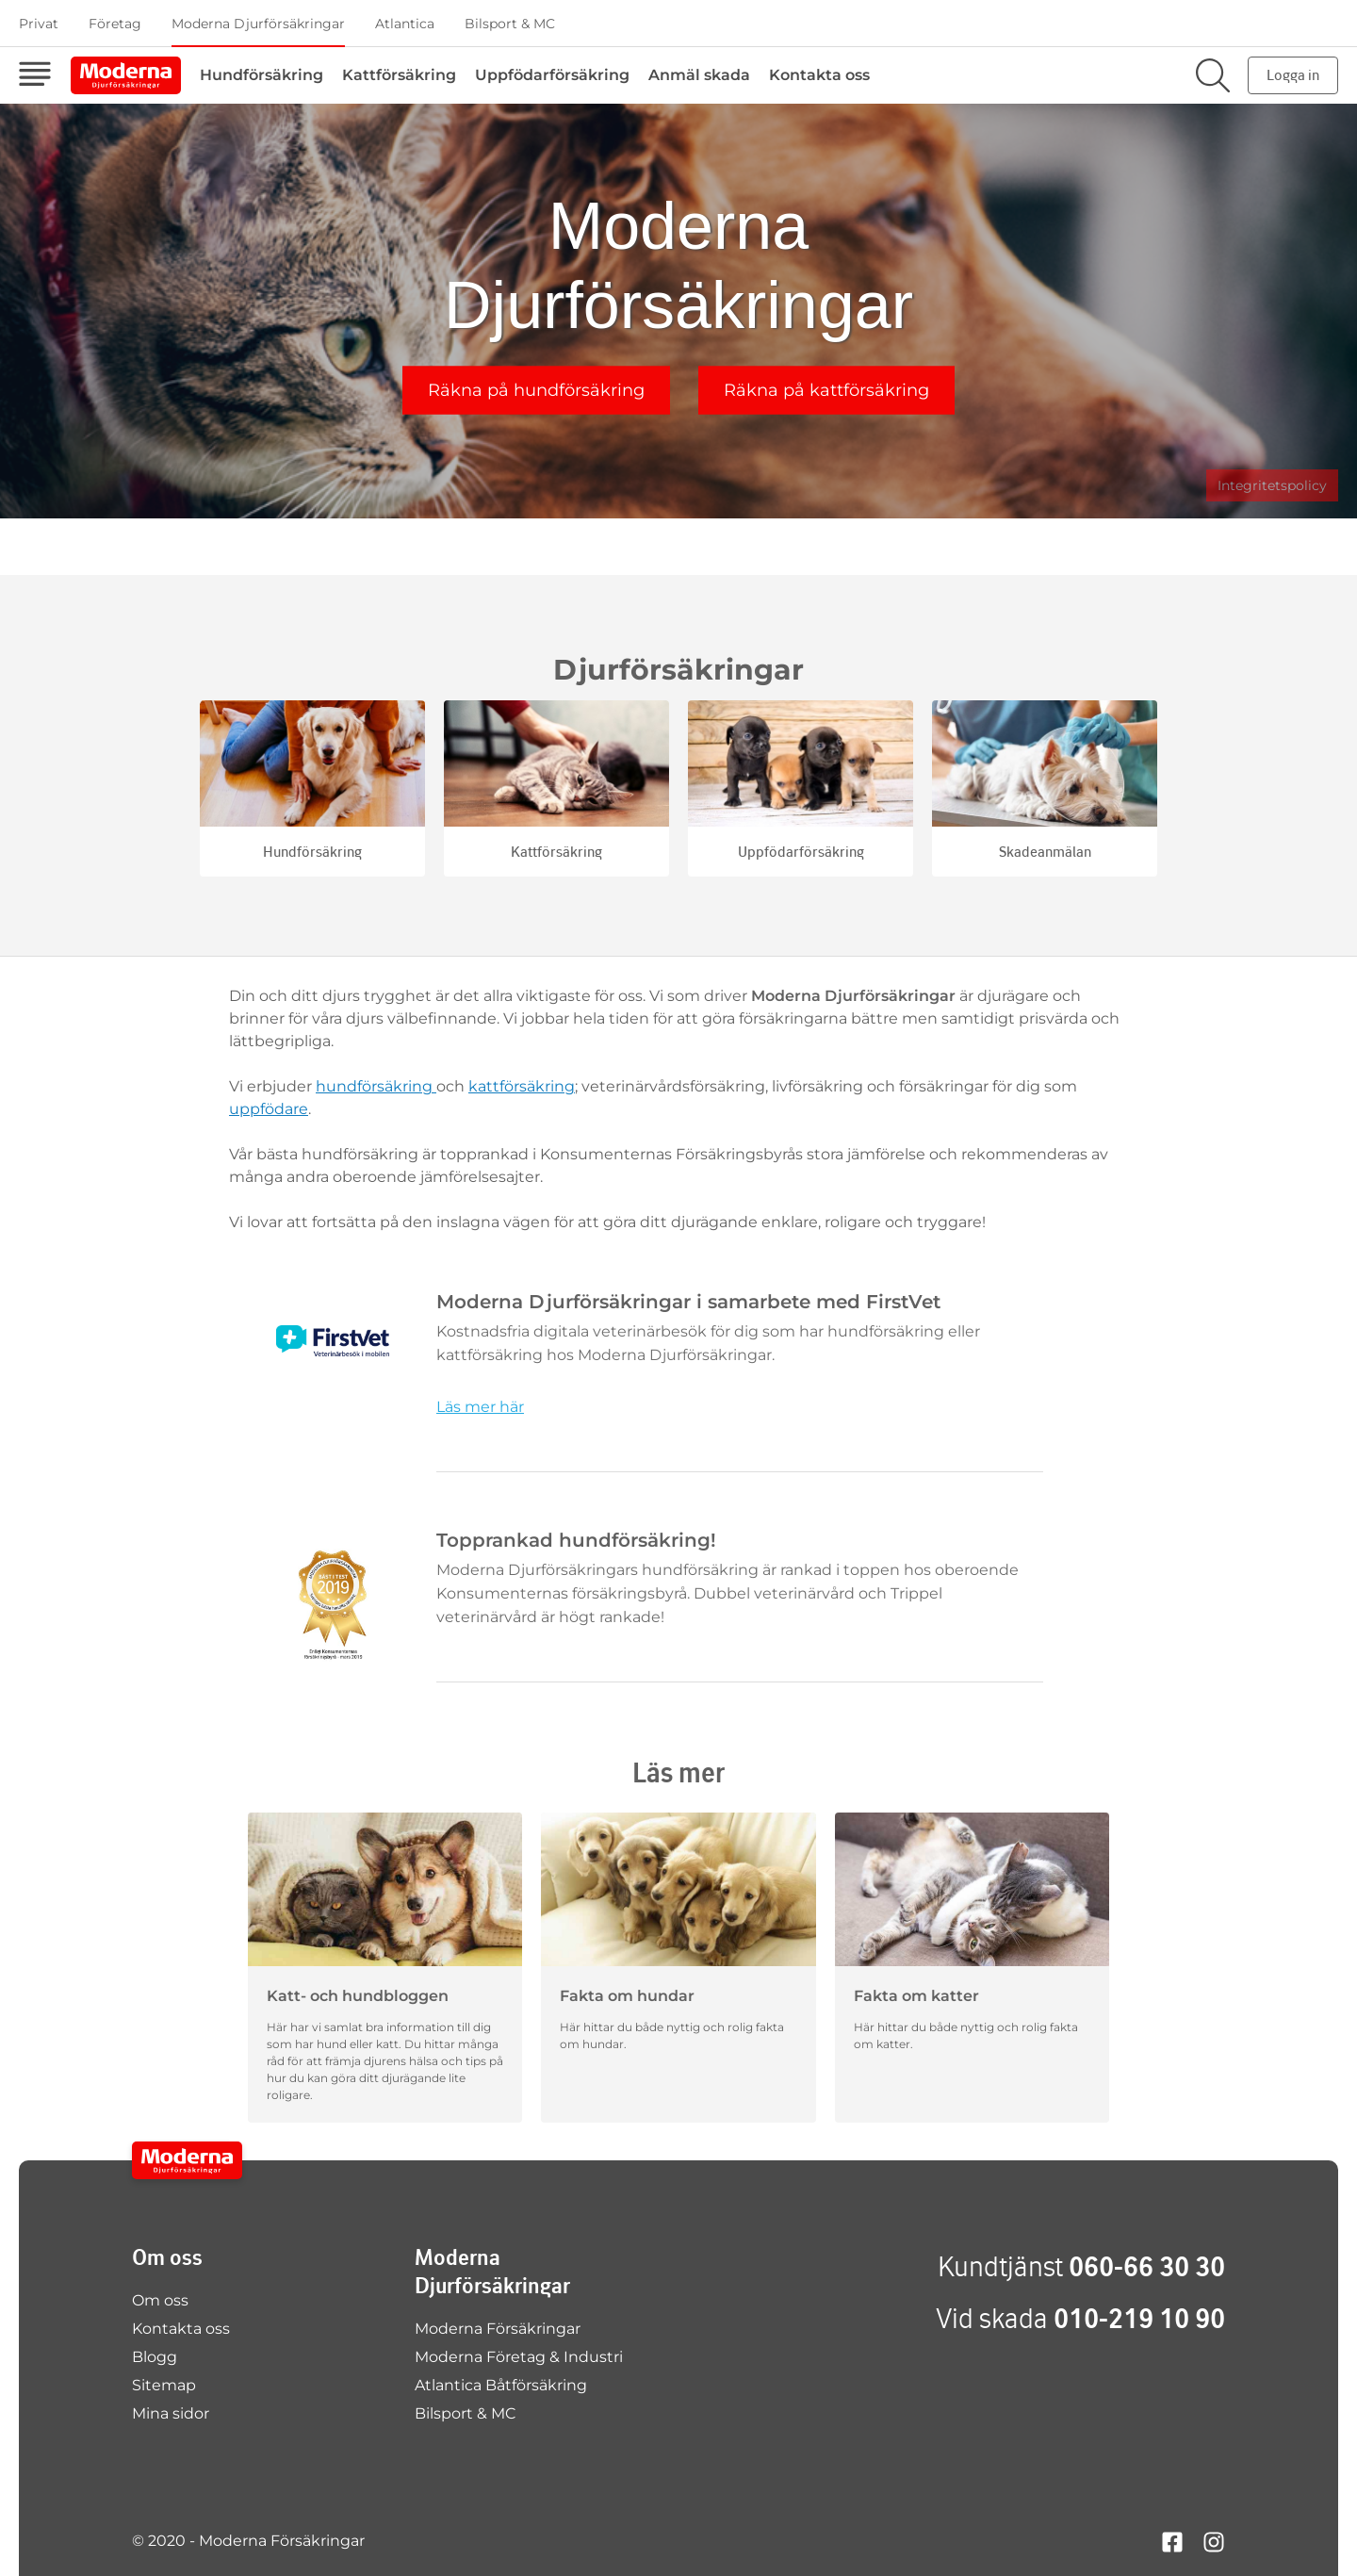 This screenshot has width=1357, height=2576. I want to click on Sitemap, so click(164, 2385).